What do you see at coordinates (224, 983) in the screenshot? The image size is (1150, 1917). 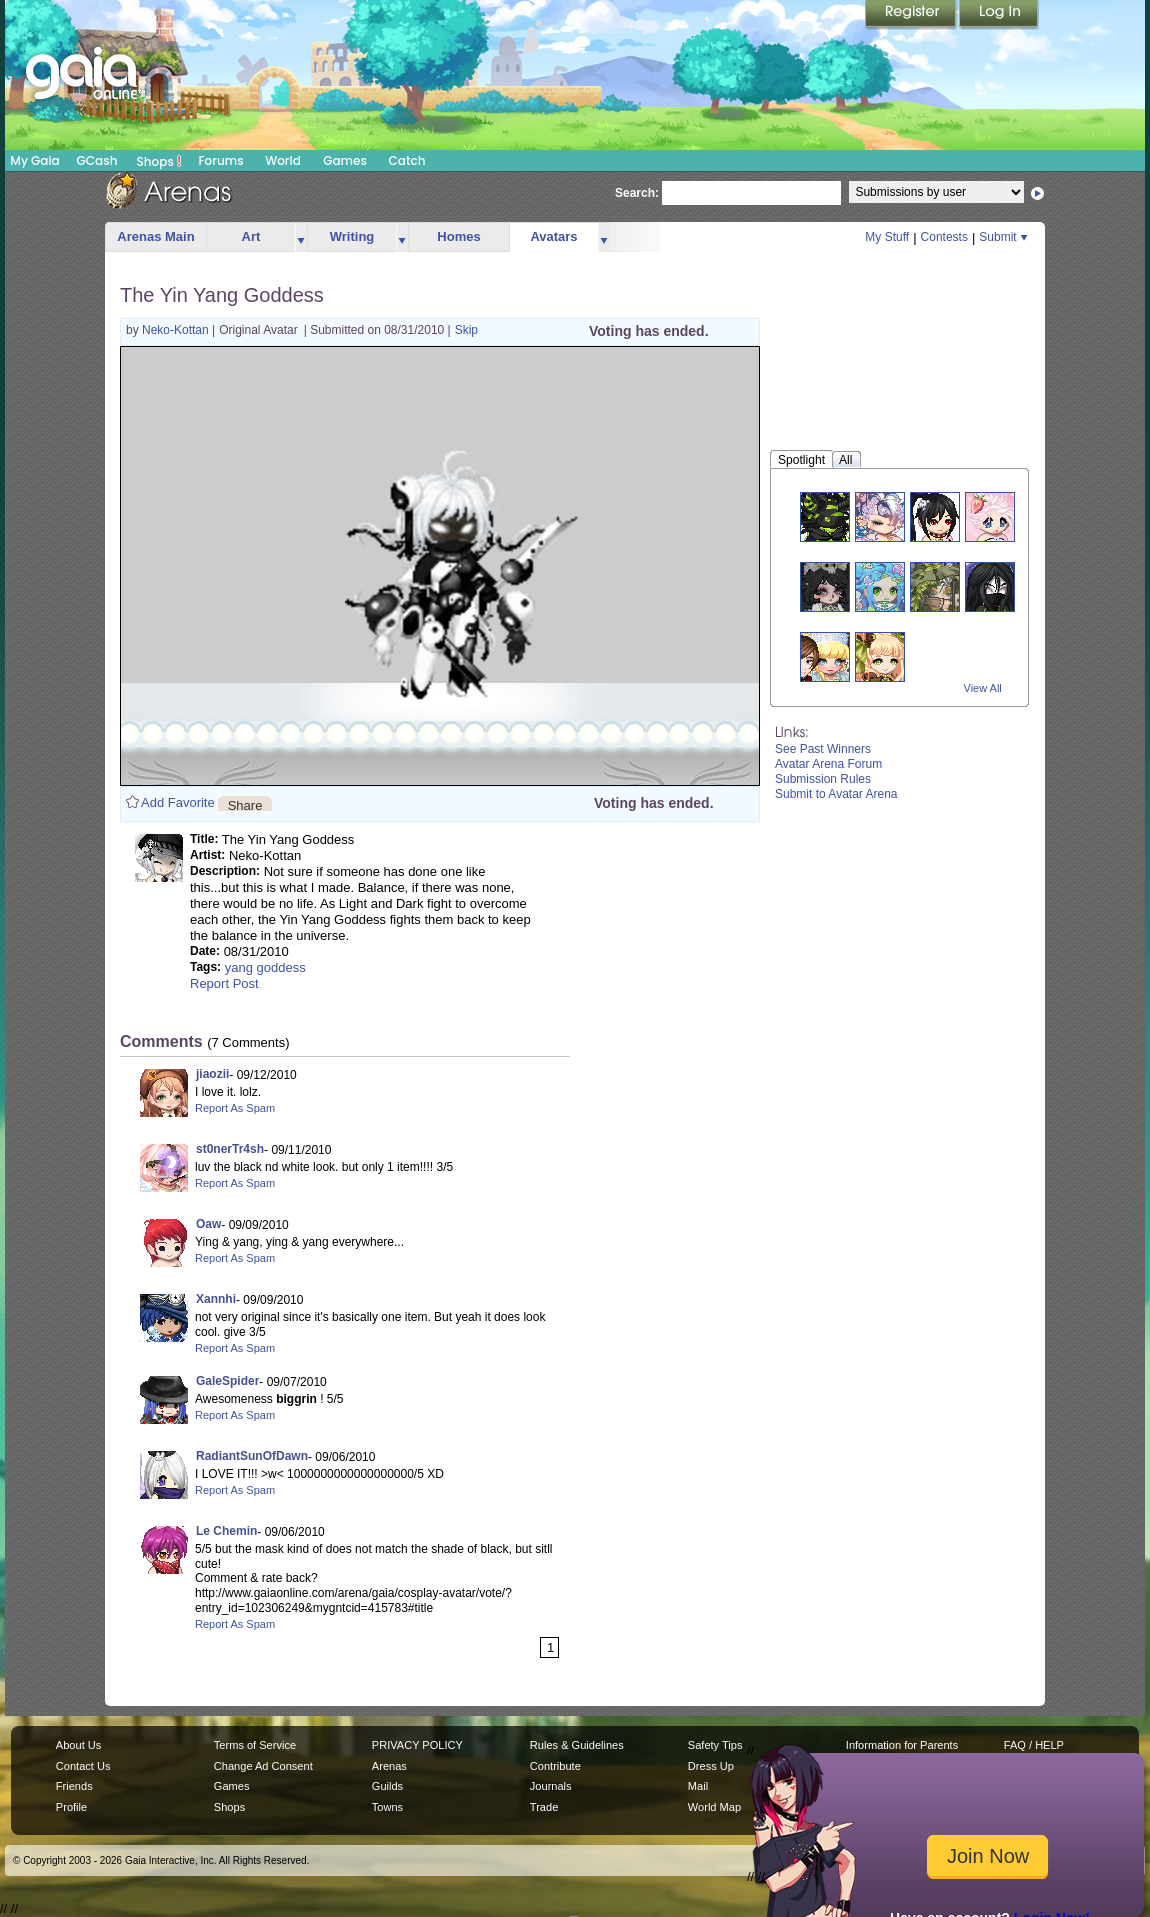 I see `Report Post` at bounding box center [224, 983].